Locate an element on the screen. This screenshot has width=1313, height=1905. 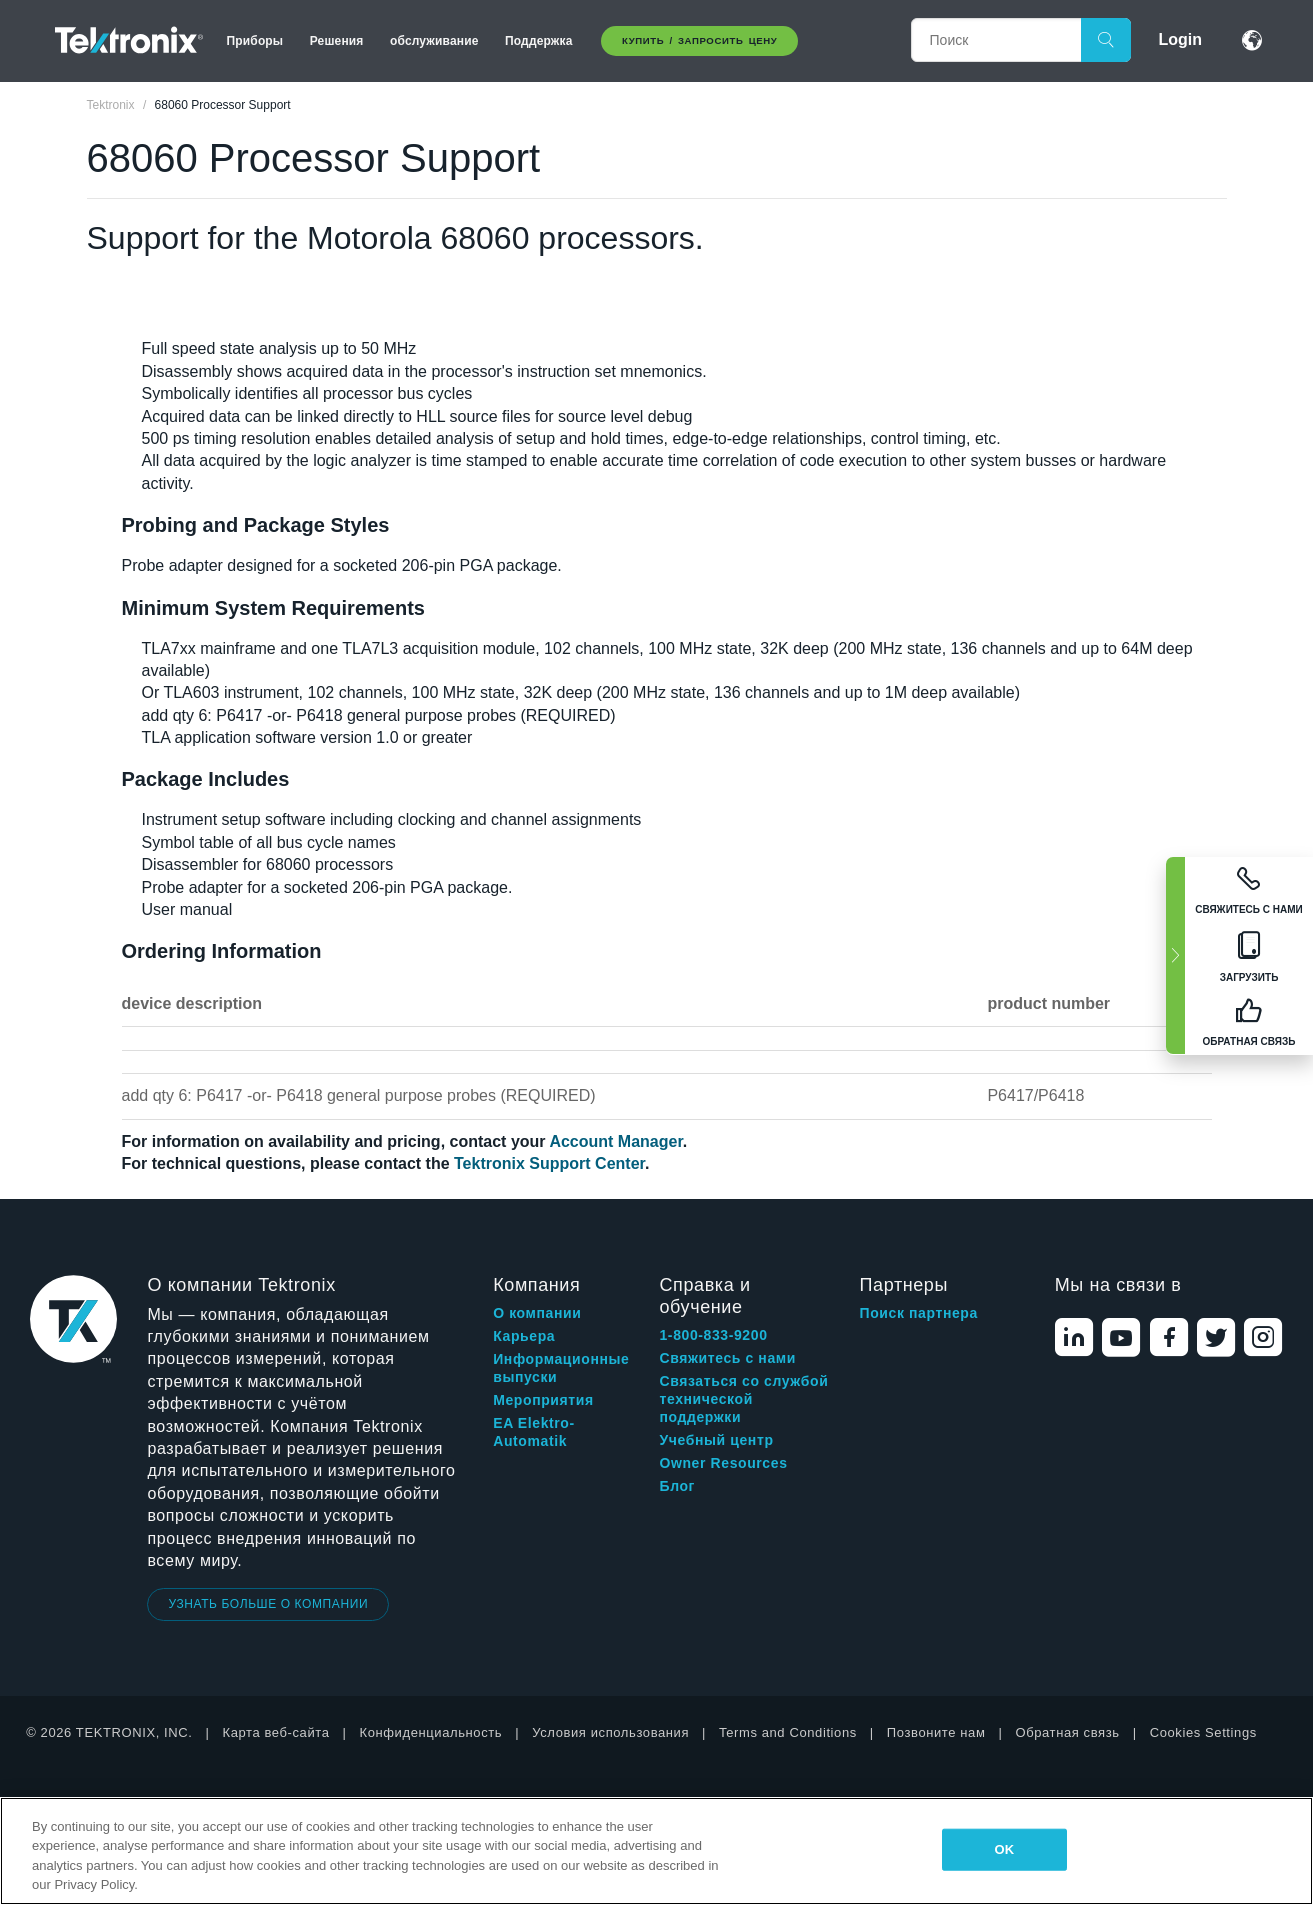
Условия использования is located at coordinates (610, 1732).